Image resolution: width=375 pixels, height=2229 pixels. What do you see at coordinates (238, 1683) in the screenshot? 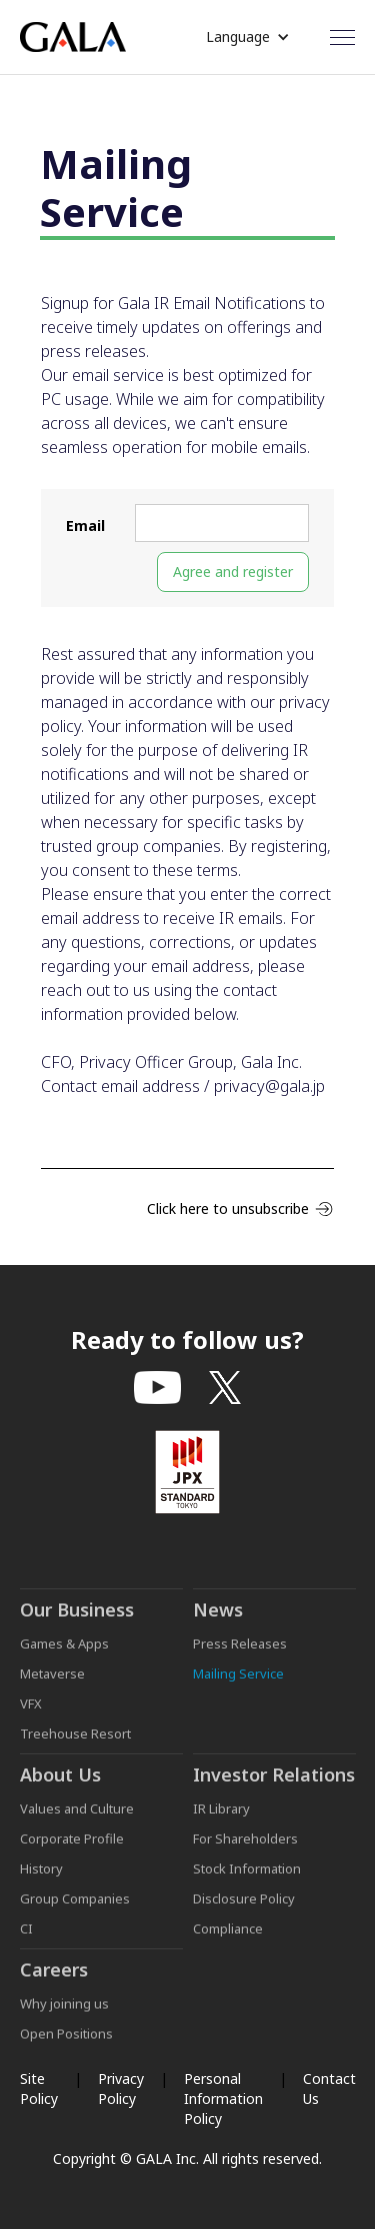
I see `Mailing Service` at bounding box center [238, 1683].